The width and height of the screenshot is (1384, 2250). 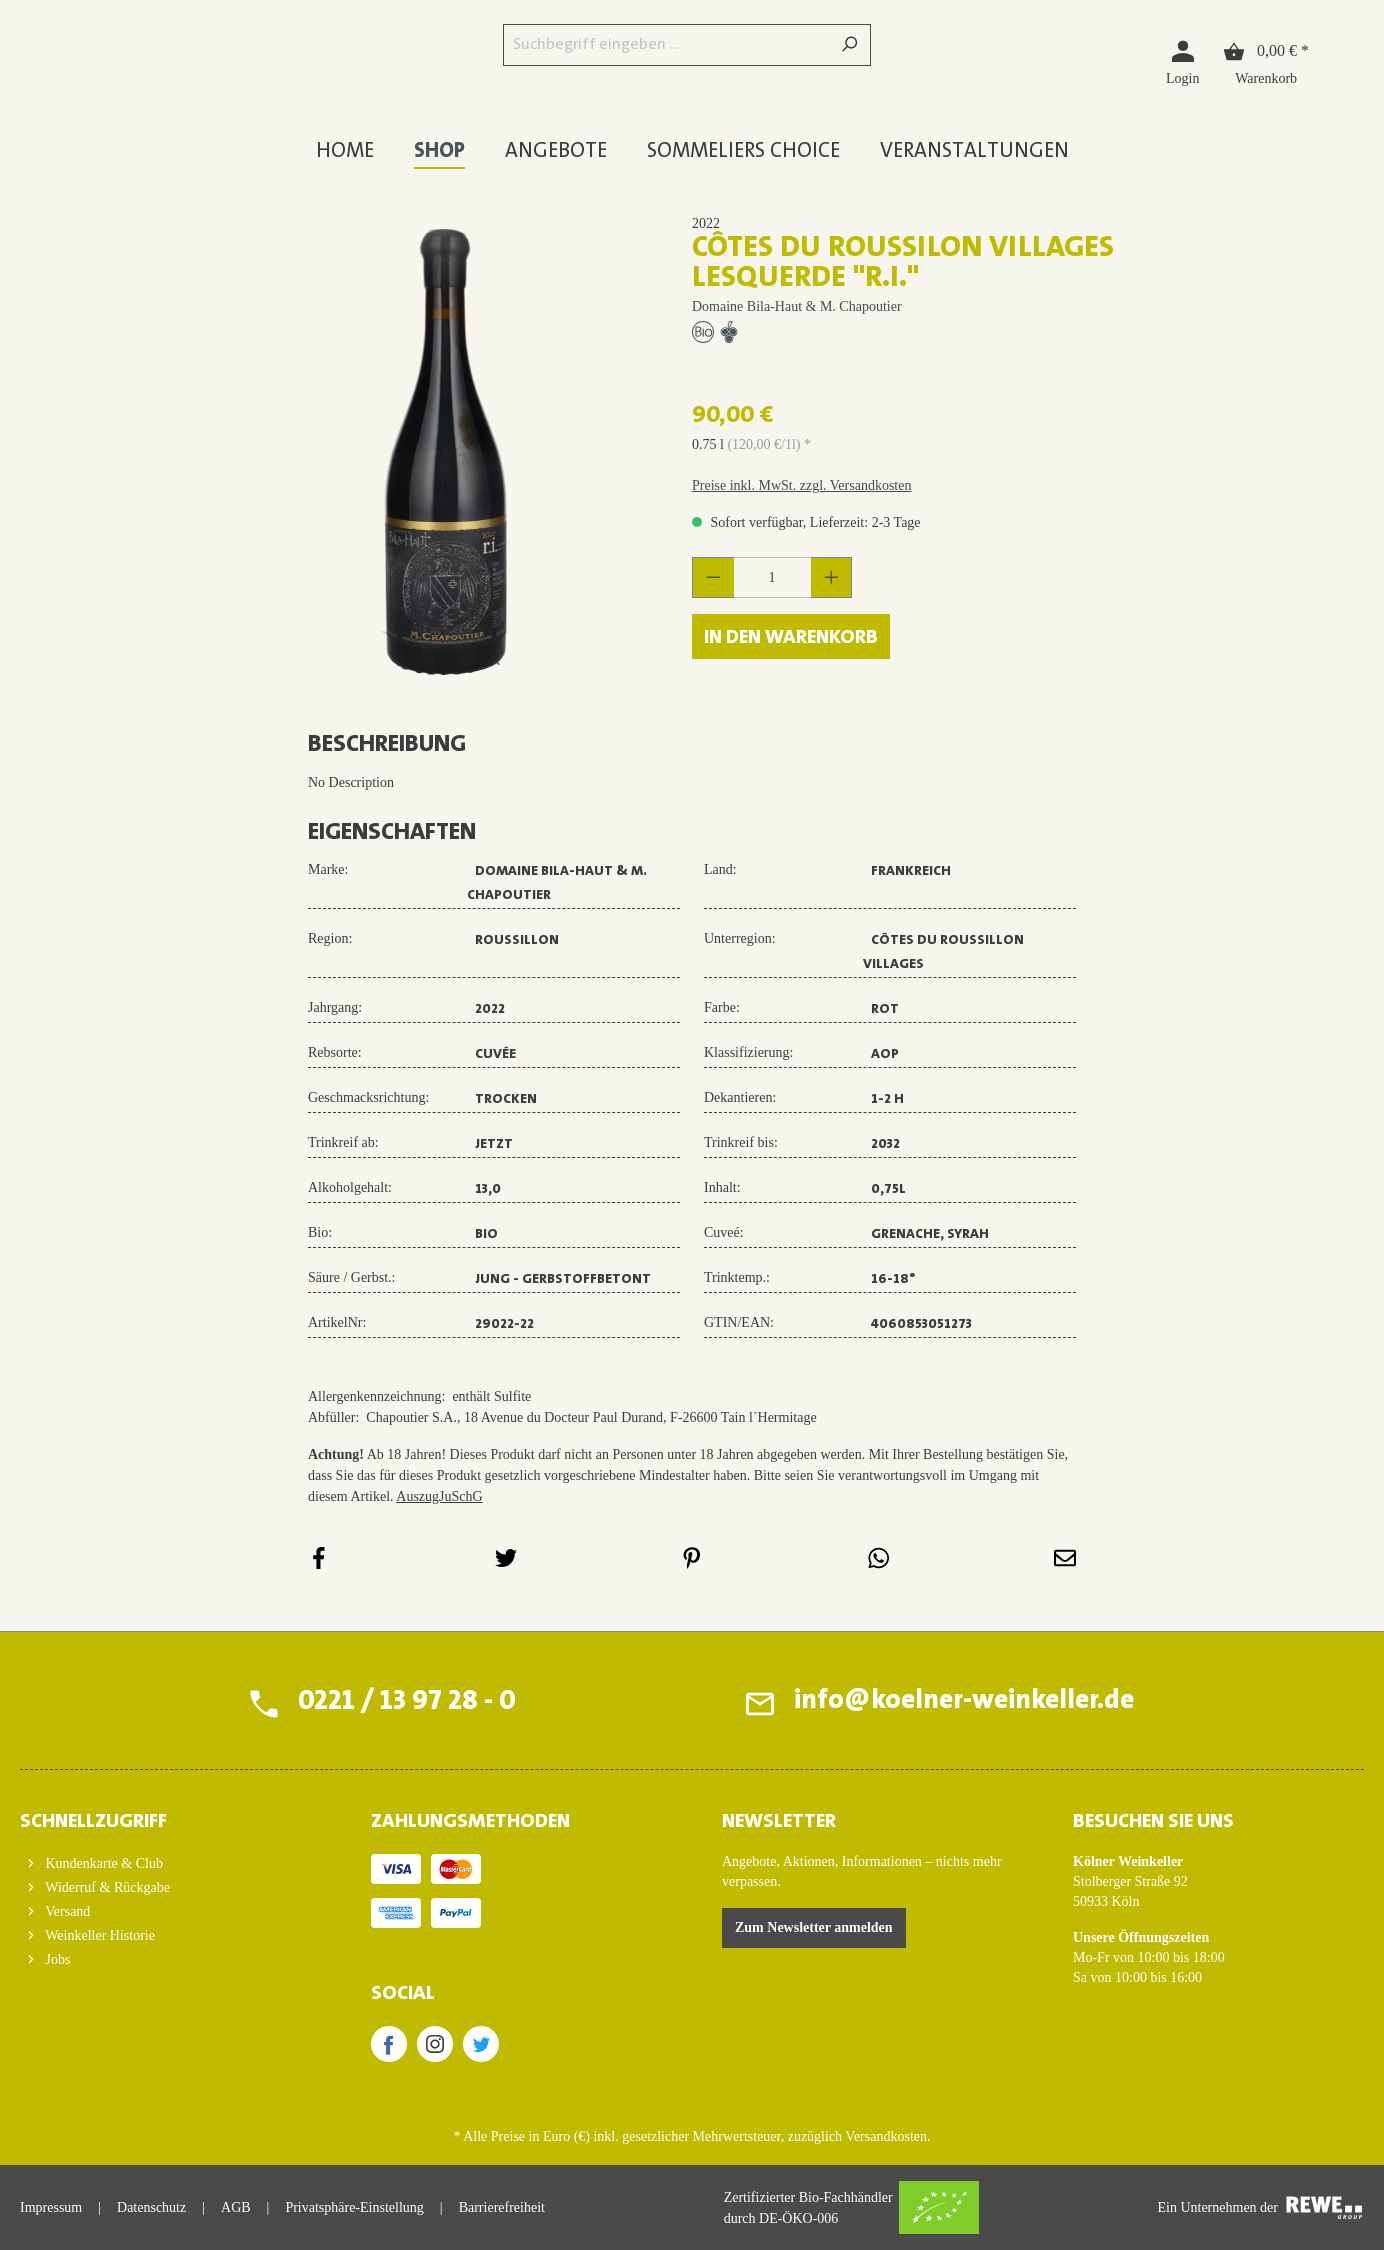 What do you see at coordinates (98, 1935) in the screenshot?
I see `Weinkeller Historie` at bounding box center [98, 1935].